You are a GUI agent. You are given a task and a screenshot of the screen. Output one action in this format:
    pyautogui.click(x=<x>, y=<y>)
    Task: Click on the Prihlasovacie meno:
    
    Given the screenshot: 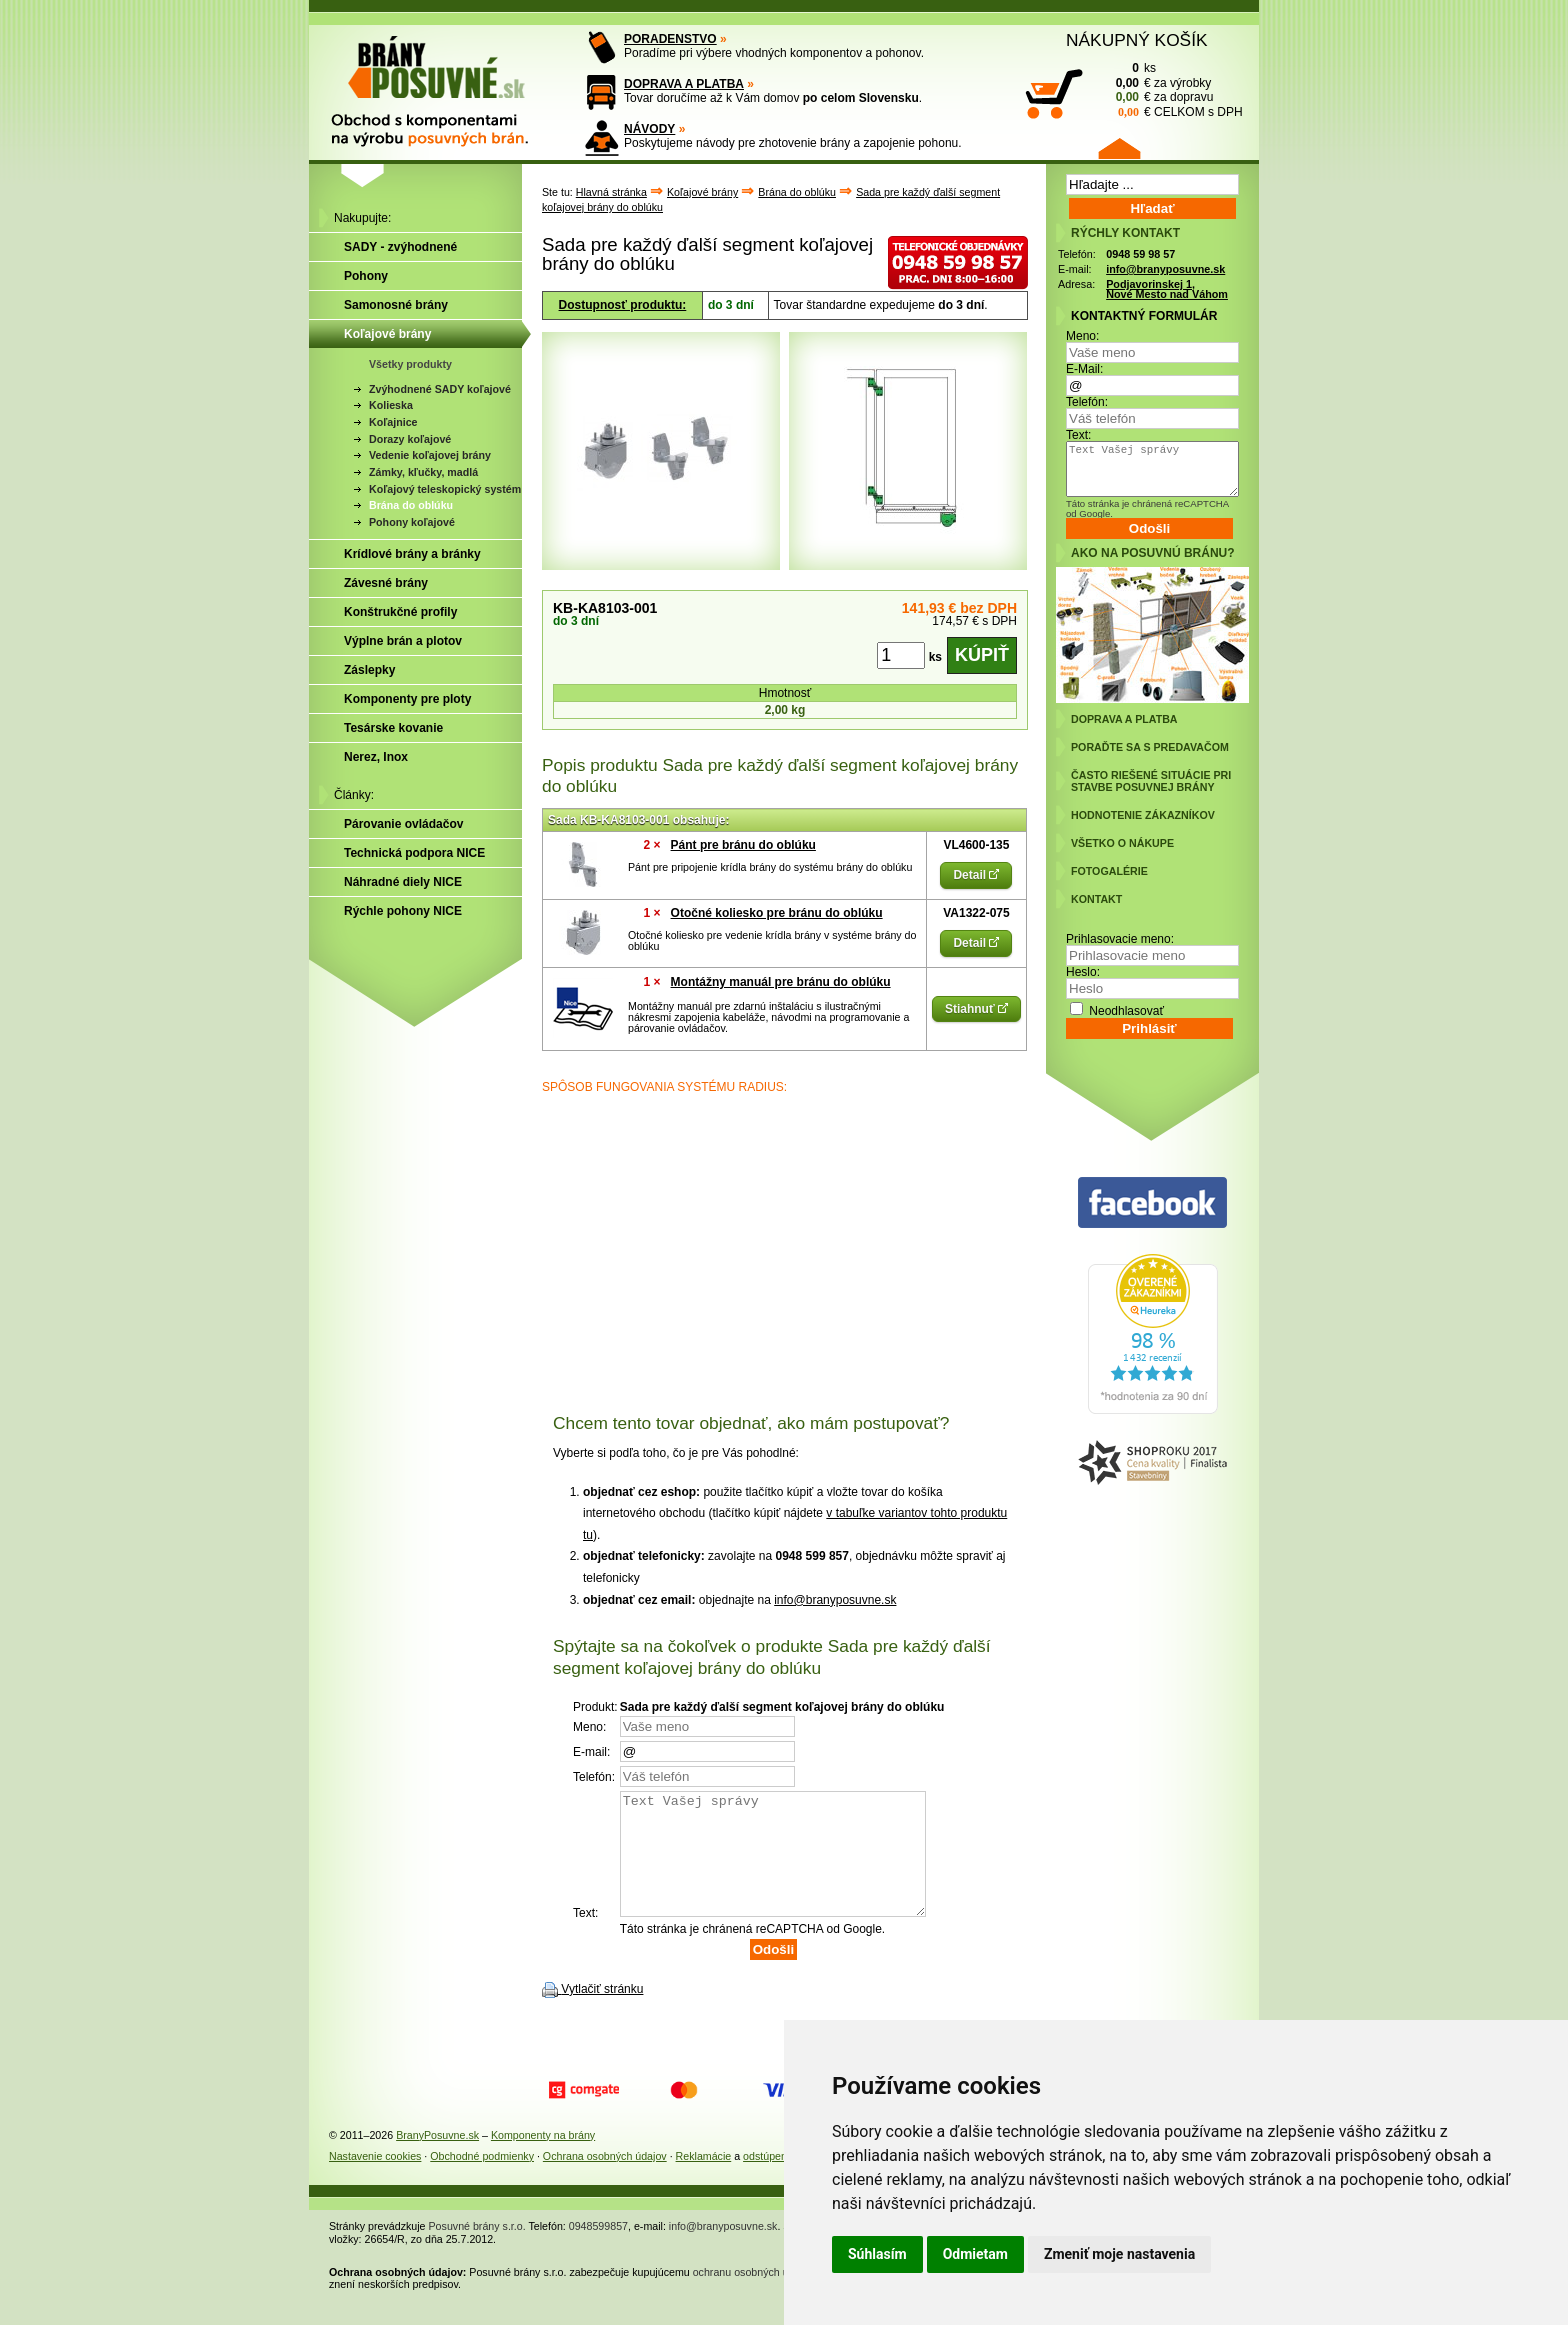 What is the action you would take?
    pyautogui.click(x=1120, y=939)
    